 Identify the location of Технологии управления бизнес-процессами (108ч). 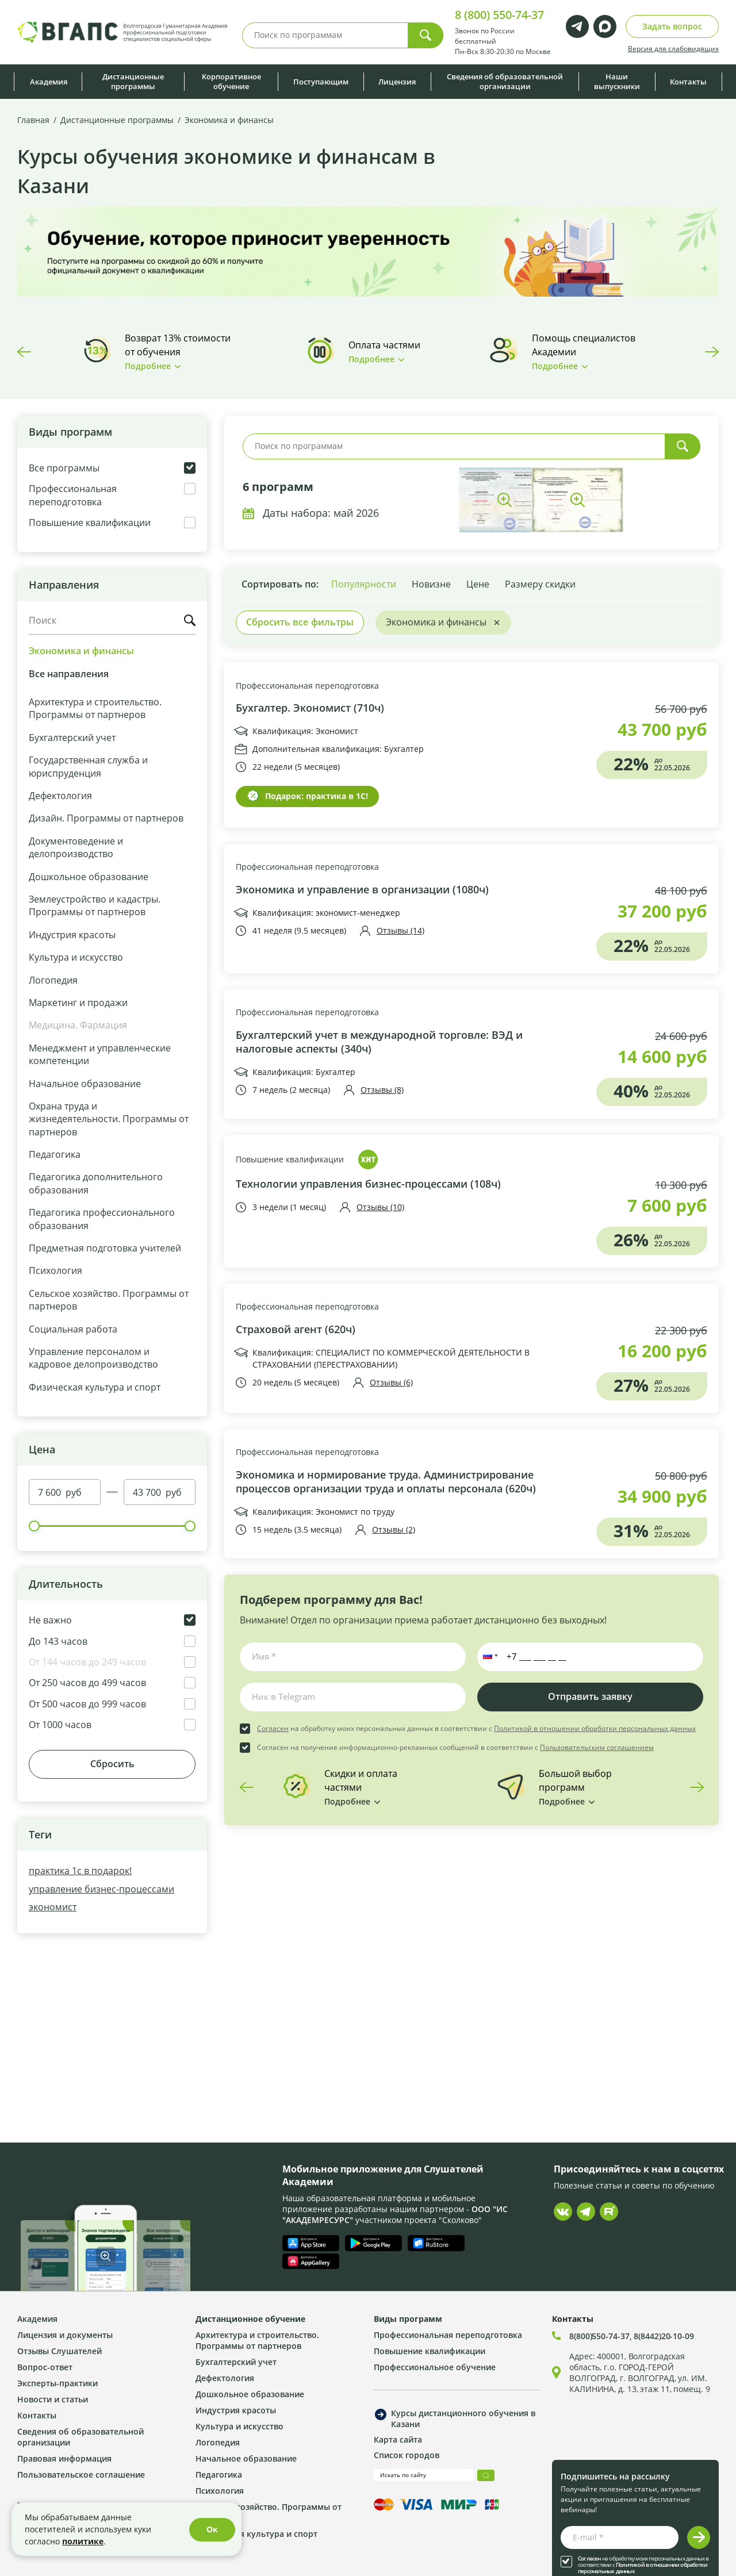
(368, 1184).